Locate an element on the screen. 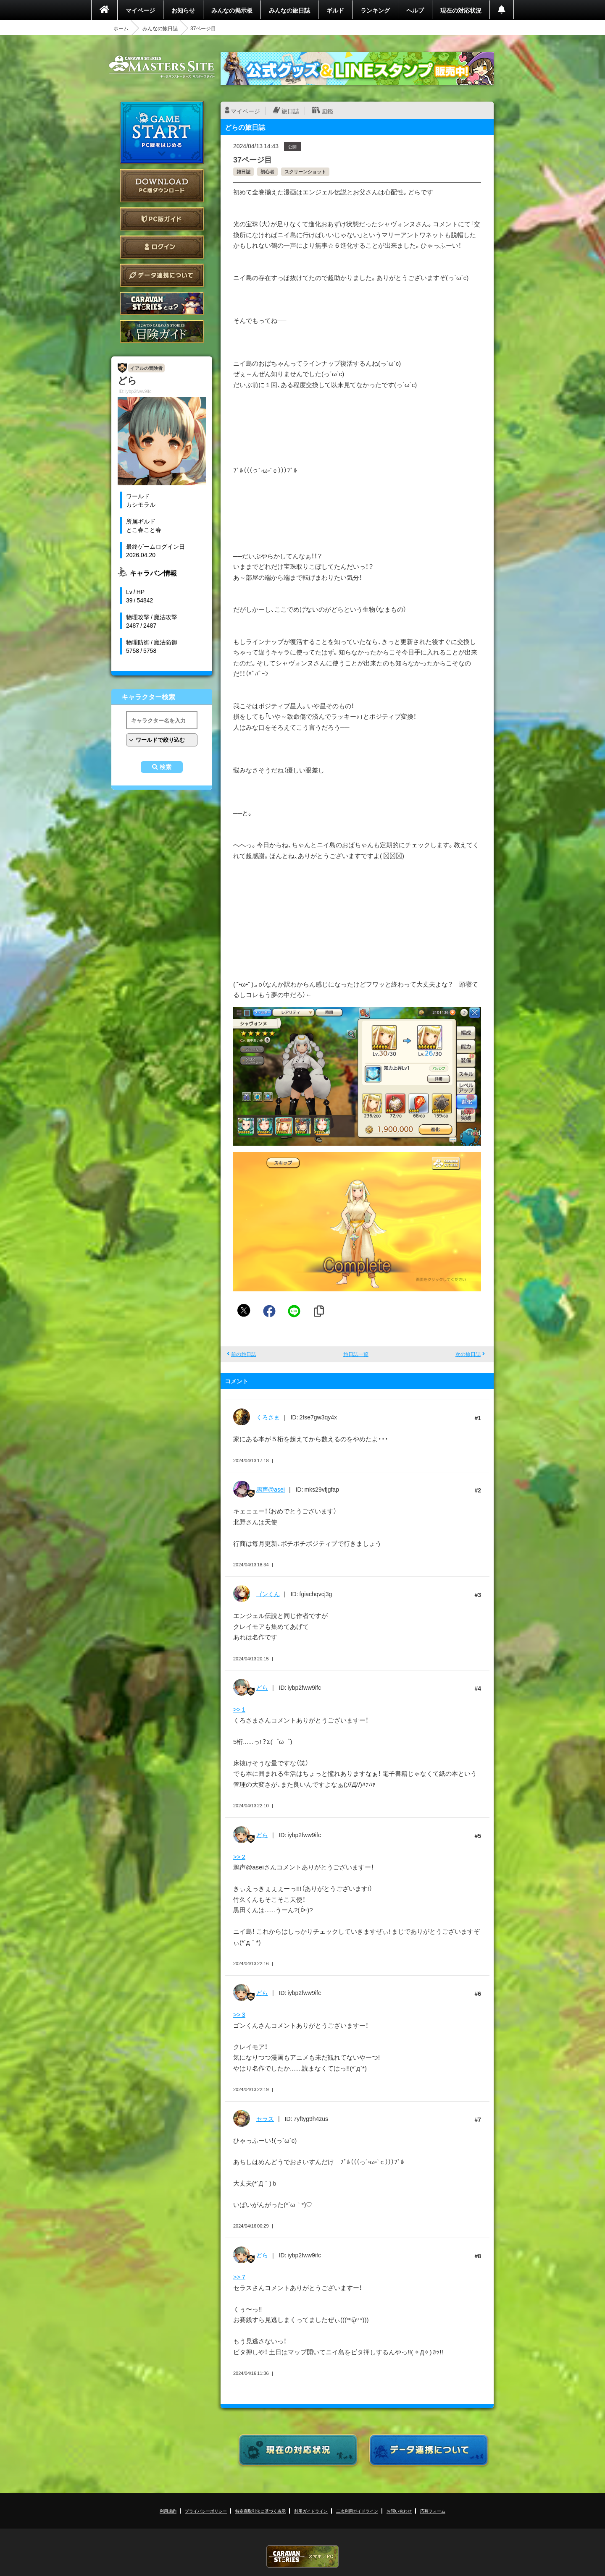  みんなの掲示板 is located at coordinates (232, 10).